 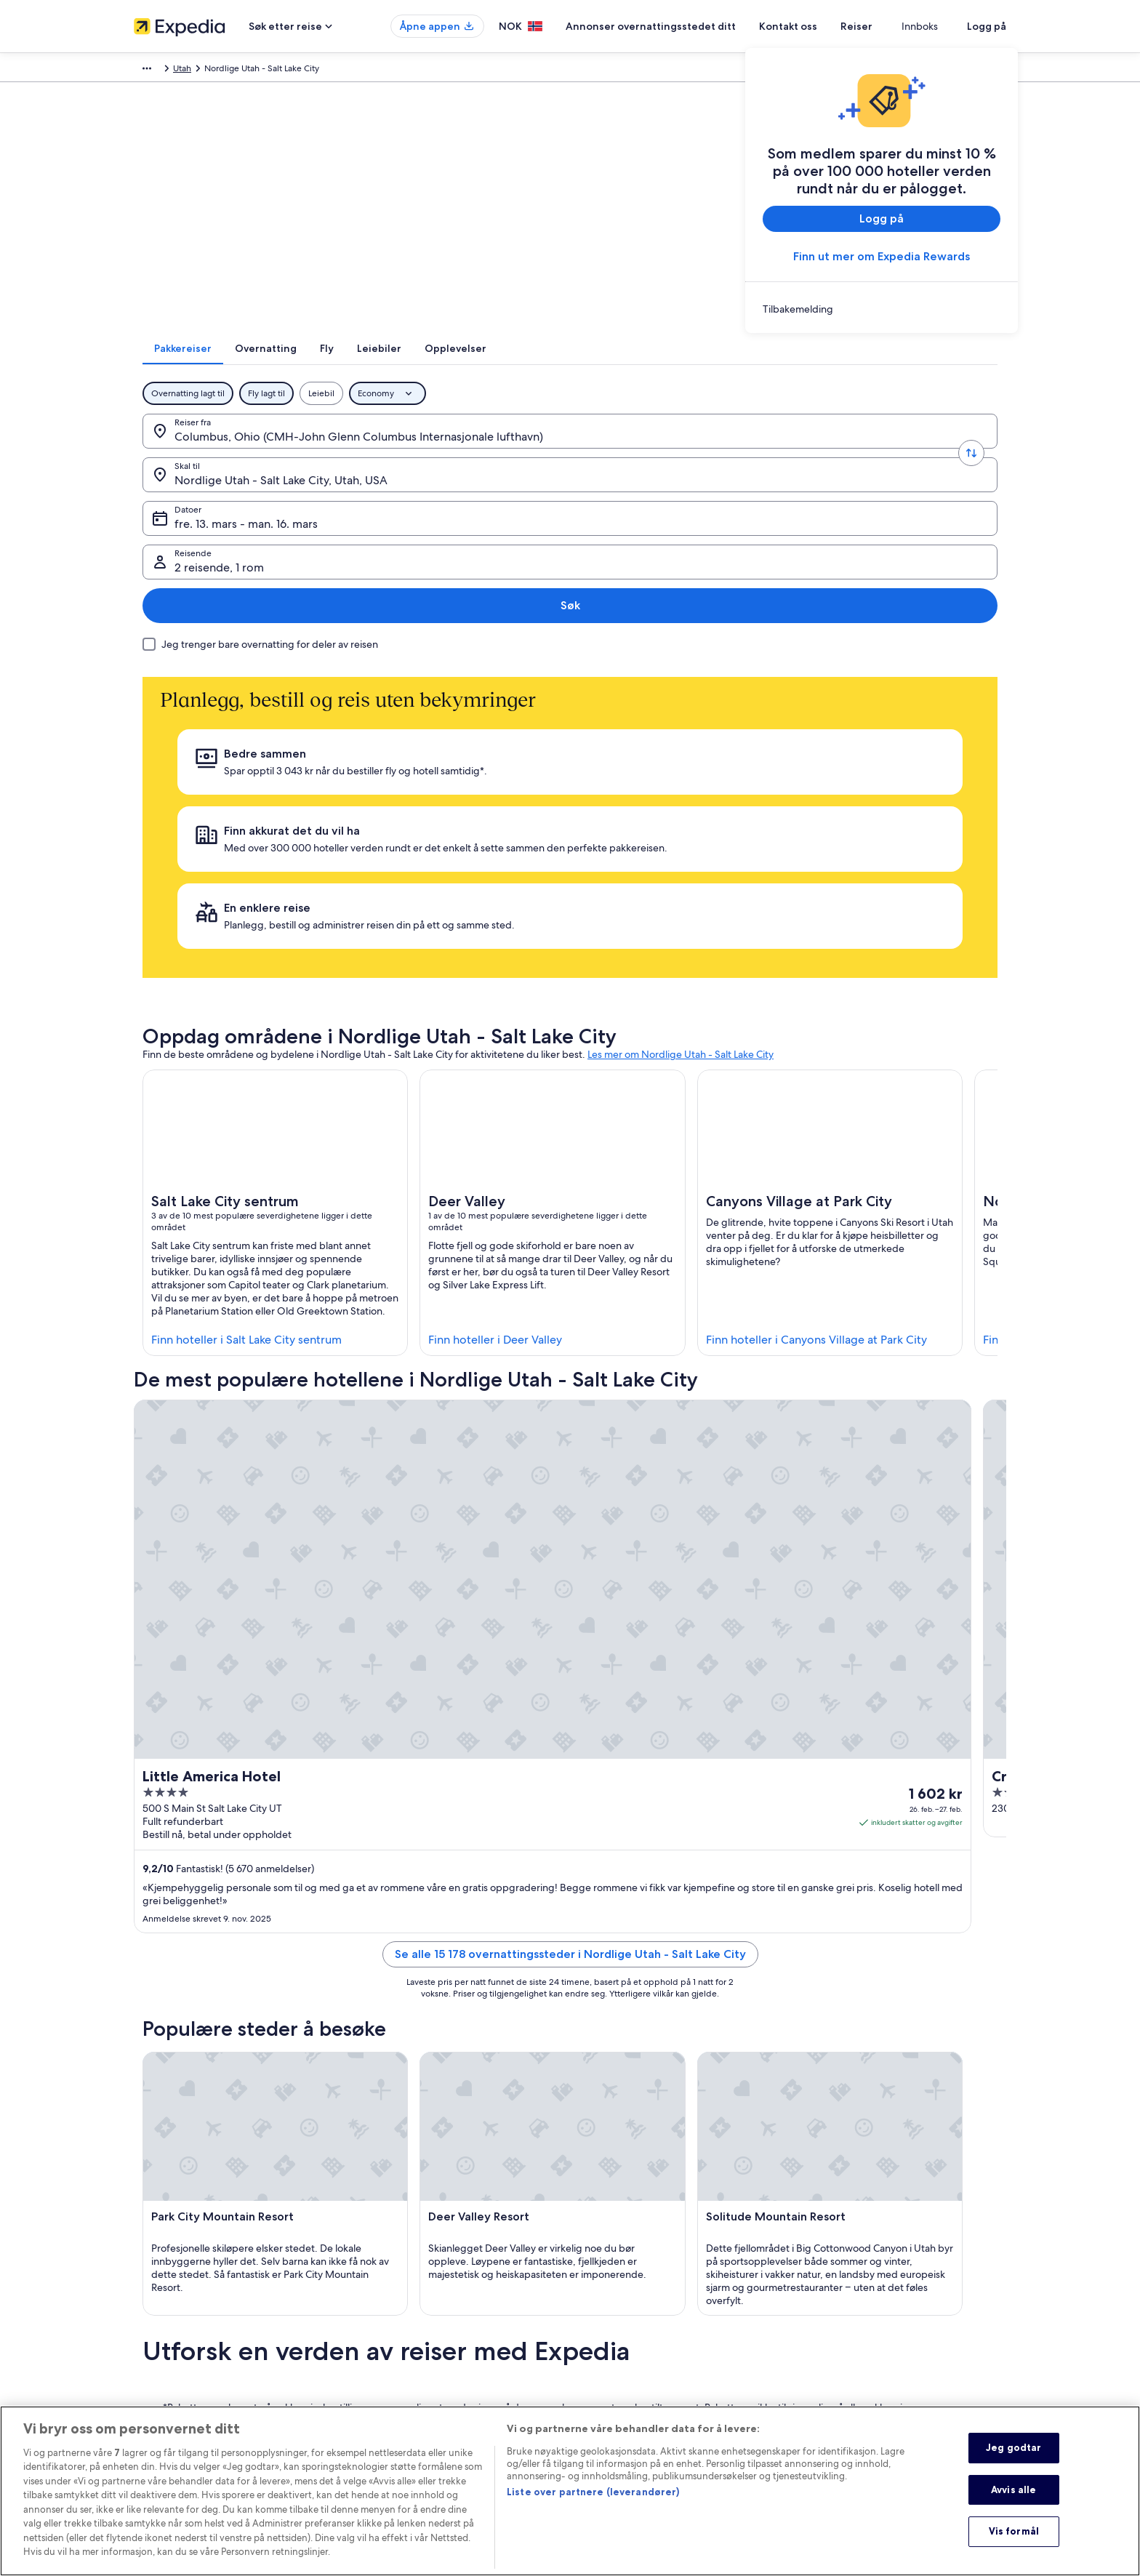 I want to click on Internasjonale reisedokumenter [link], so click(x=873, y=2337).